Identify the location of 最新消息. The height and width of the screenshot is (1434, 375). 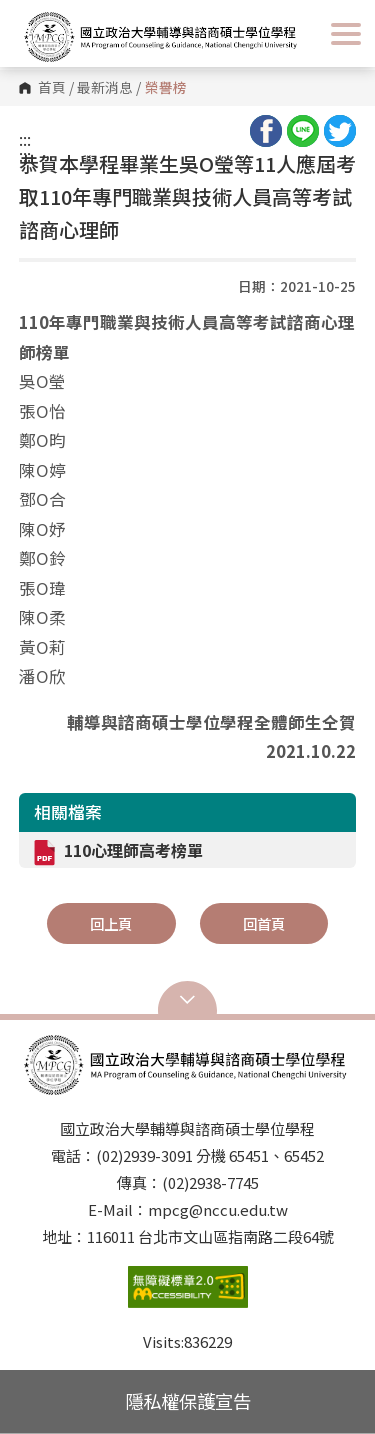
(105, 88).